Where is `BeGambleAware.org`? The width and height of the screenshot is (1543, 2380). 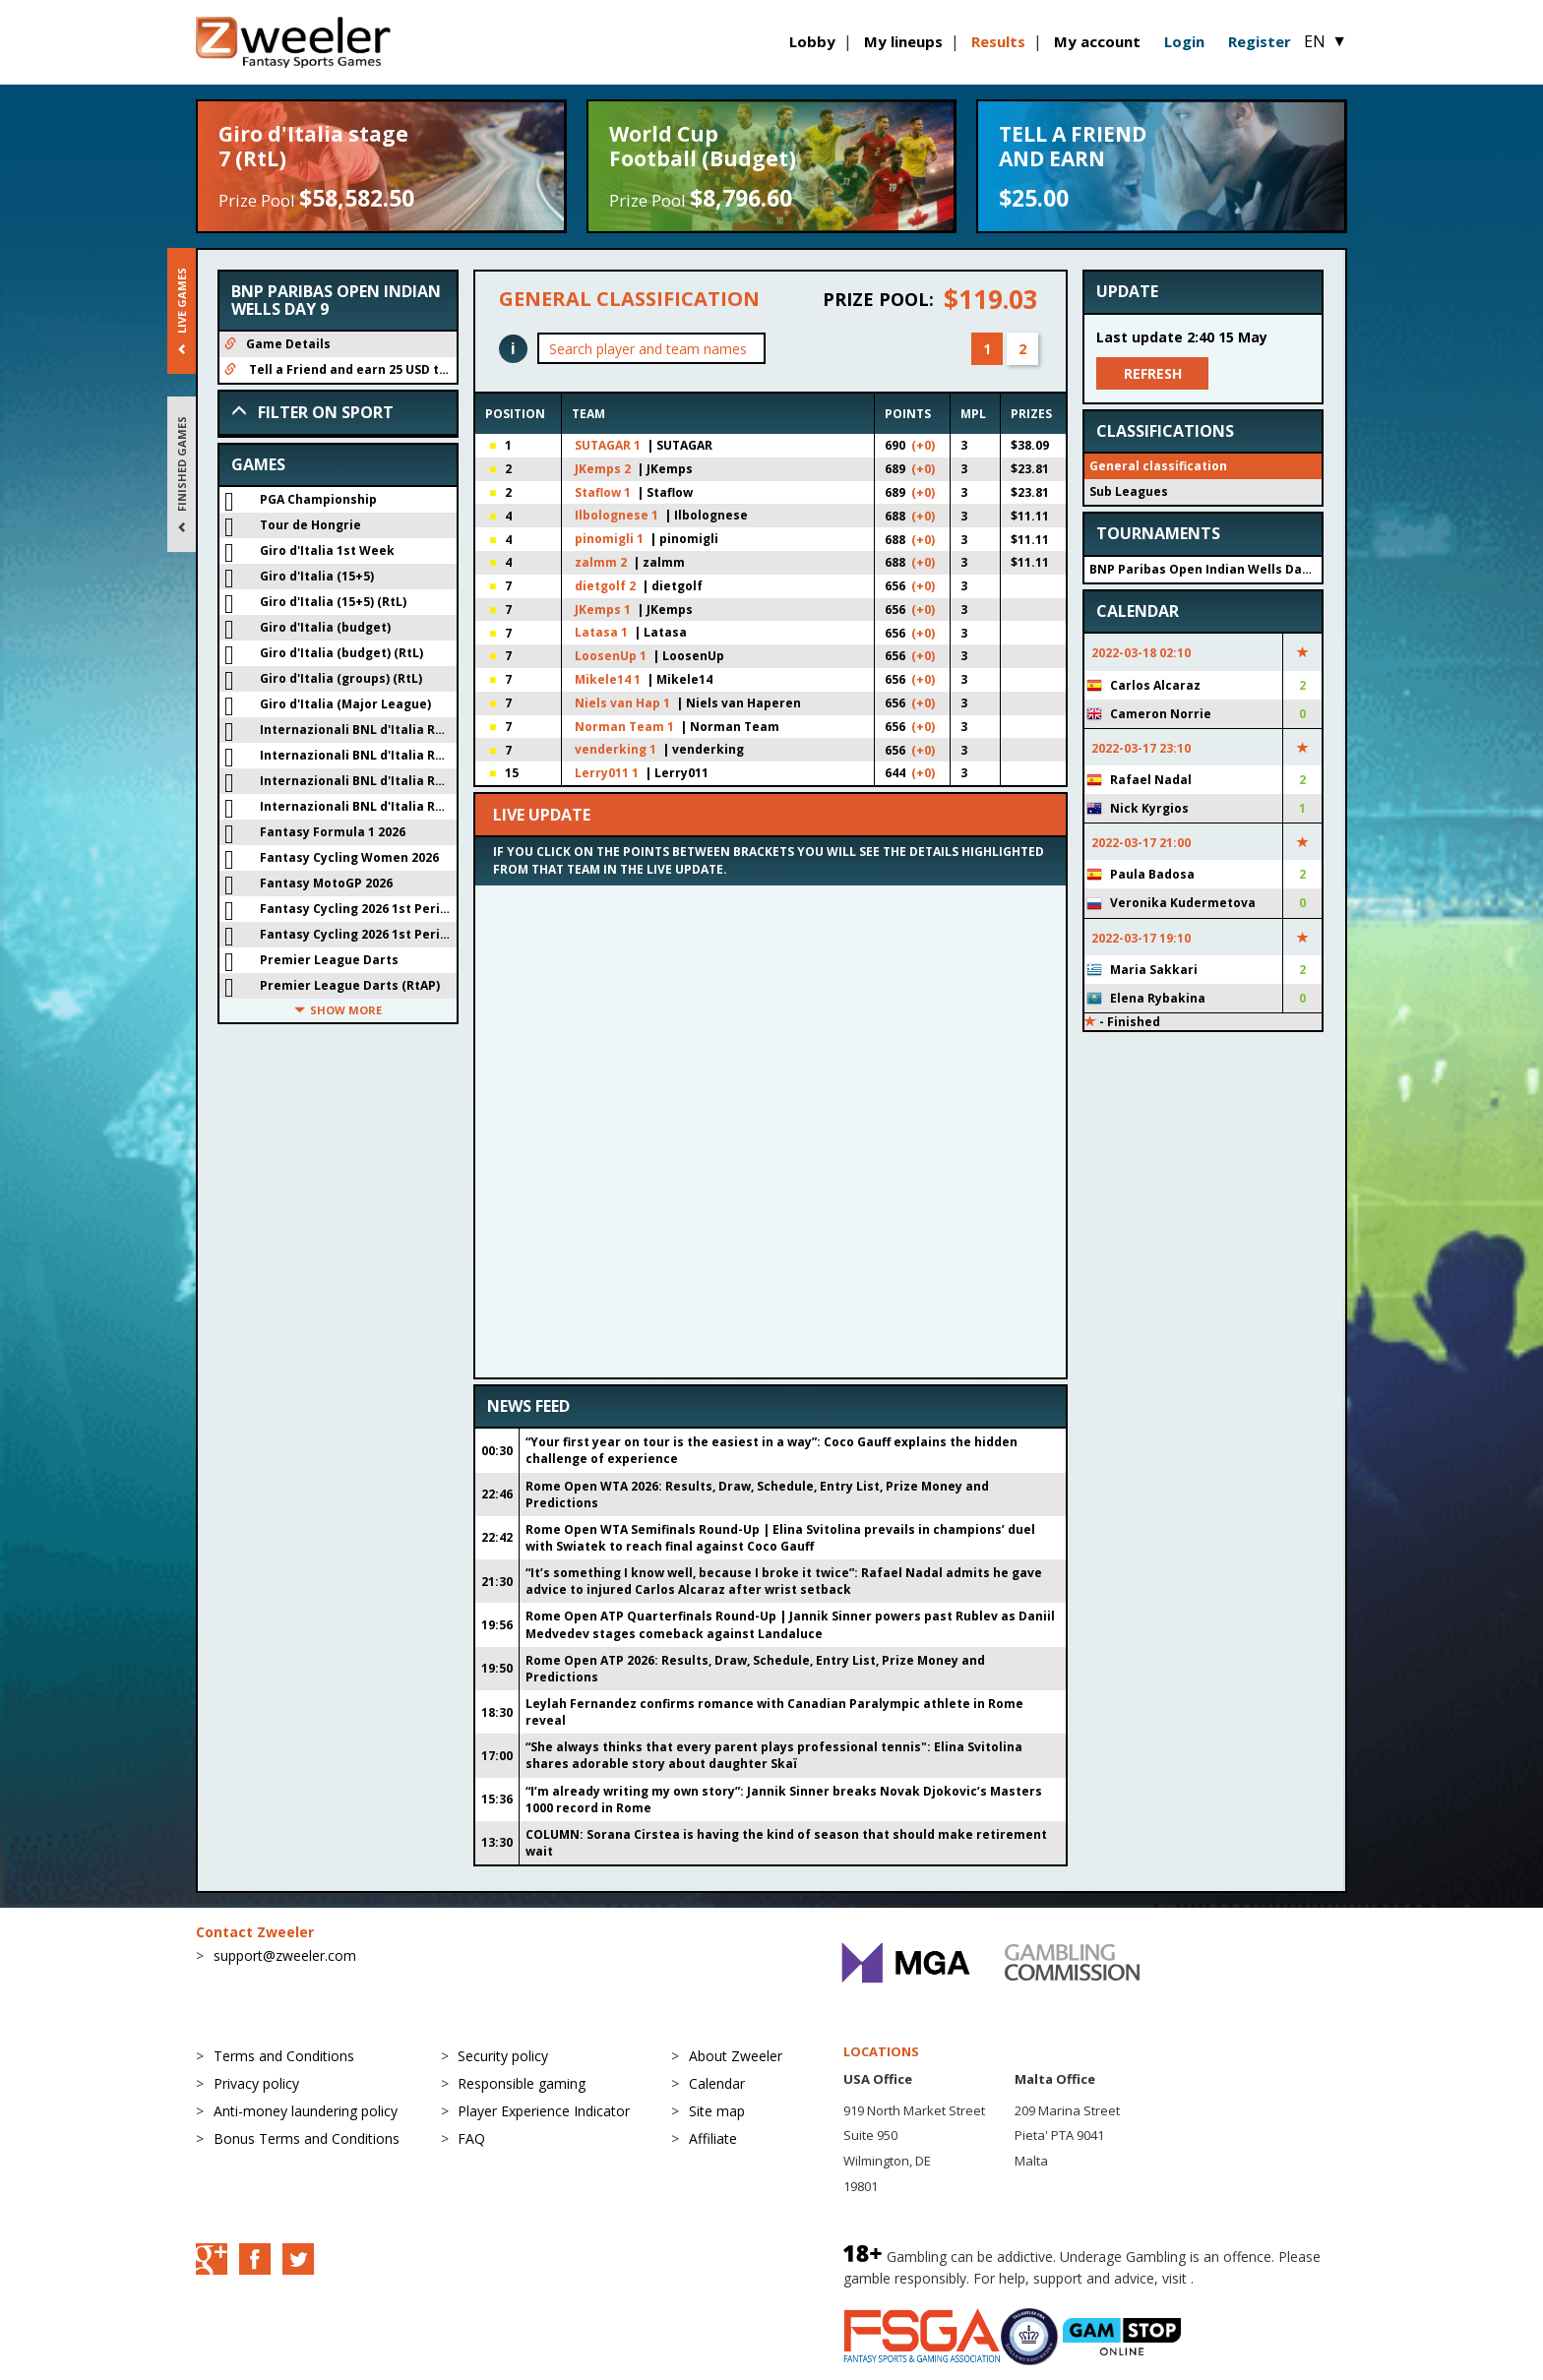
BeGambleAware.org is located at coordinates (1263, 2278).